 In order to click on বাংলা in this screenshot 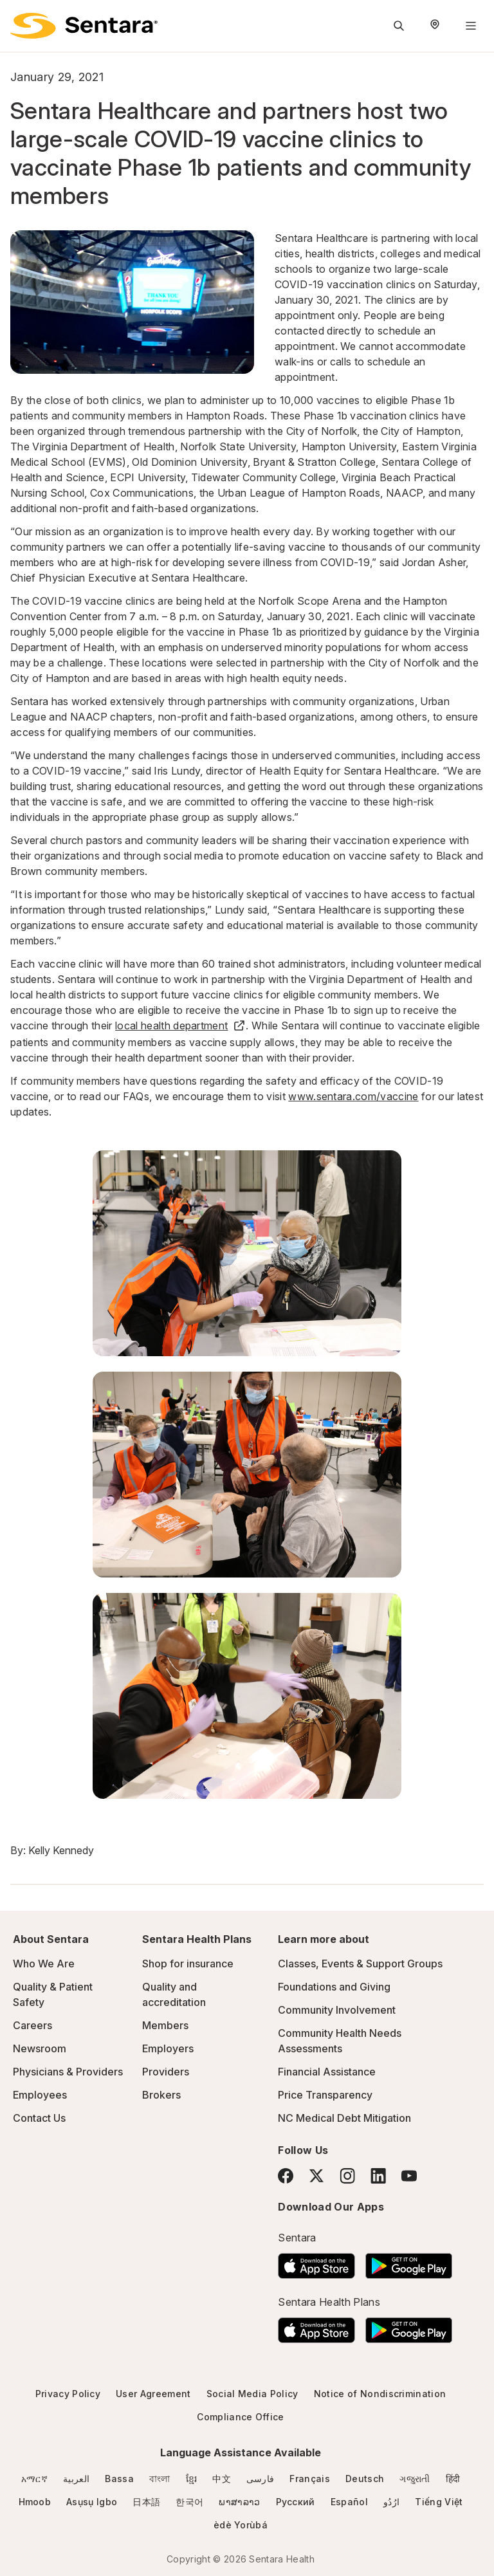, I will do `click(159, 2478)`.